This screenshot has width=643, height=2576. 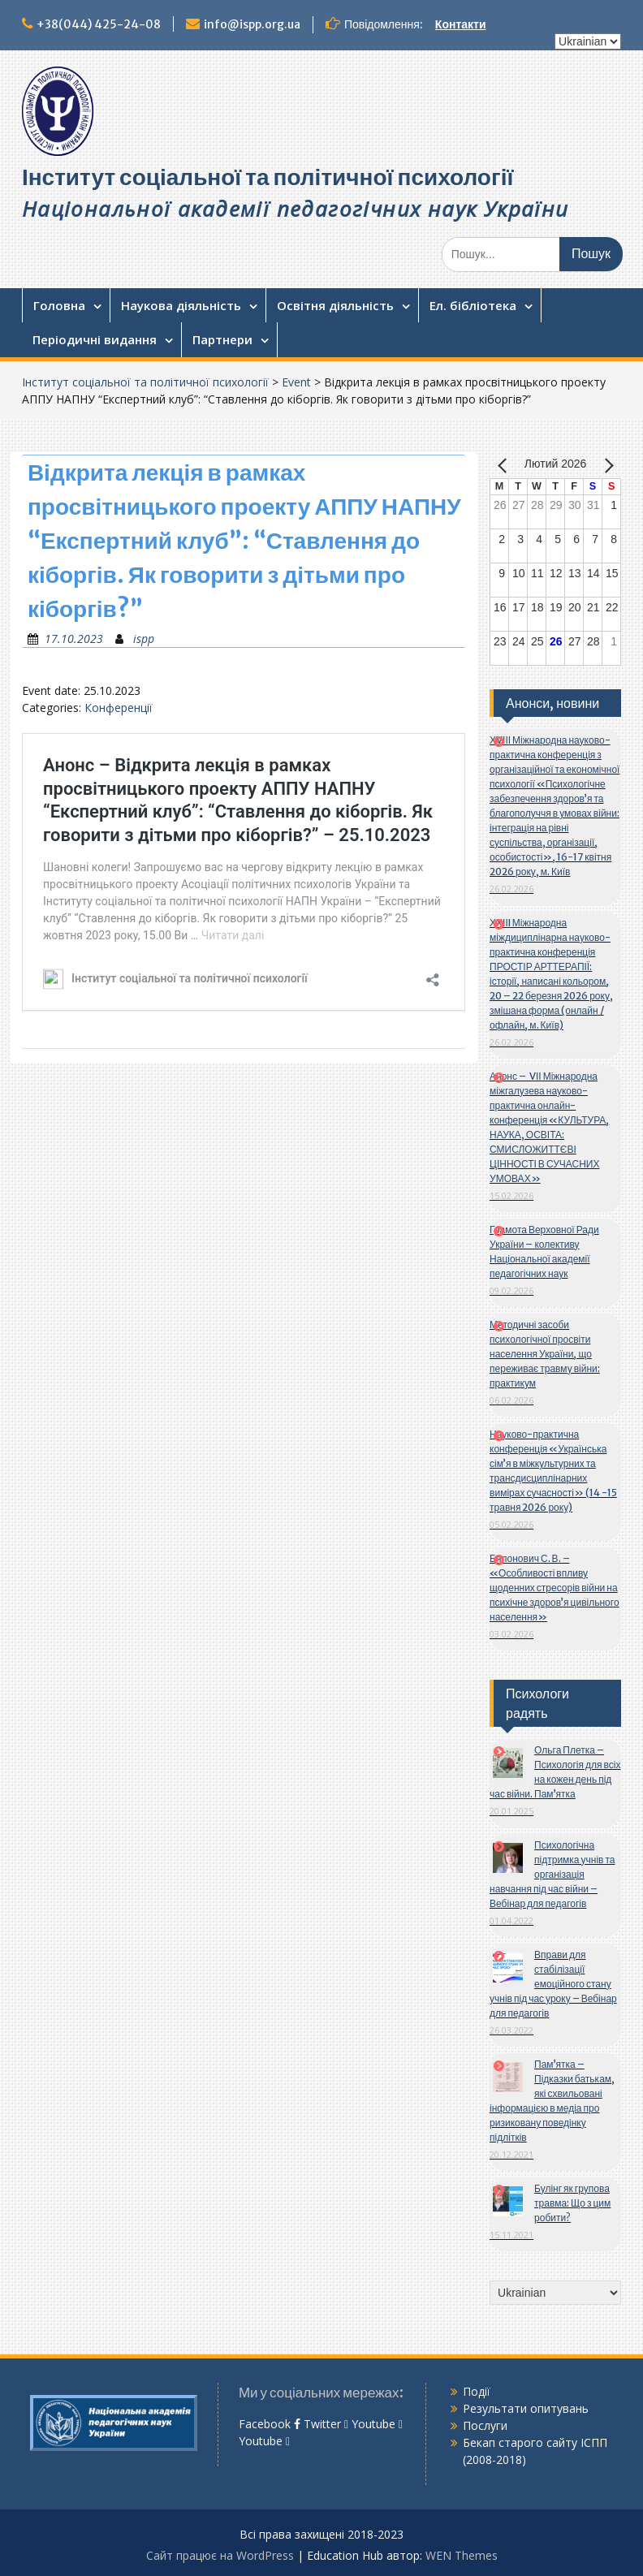 I want to click on Вправи для стабілізації емоційного стану учнів під час уроку – Вебінар для педагогів, so click(x=553, y=1983).